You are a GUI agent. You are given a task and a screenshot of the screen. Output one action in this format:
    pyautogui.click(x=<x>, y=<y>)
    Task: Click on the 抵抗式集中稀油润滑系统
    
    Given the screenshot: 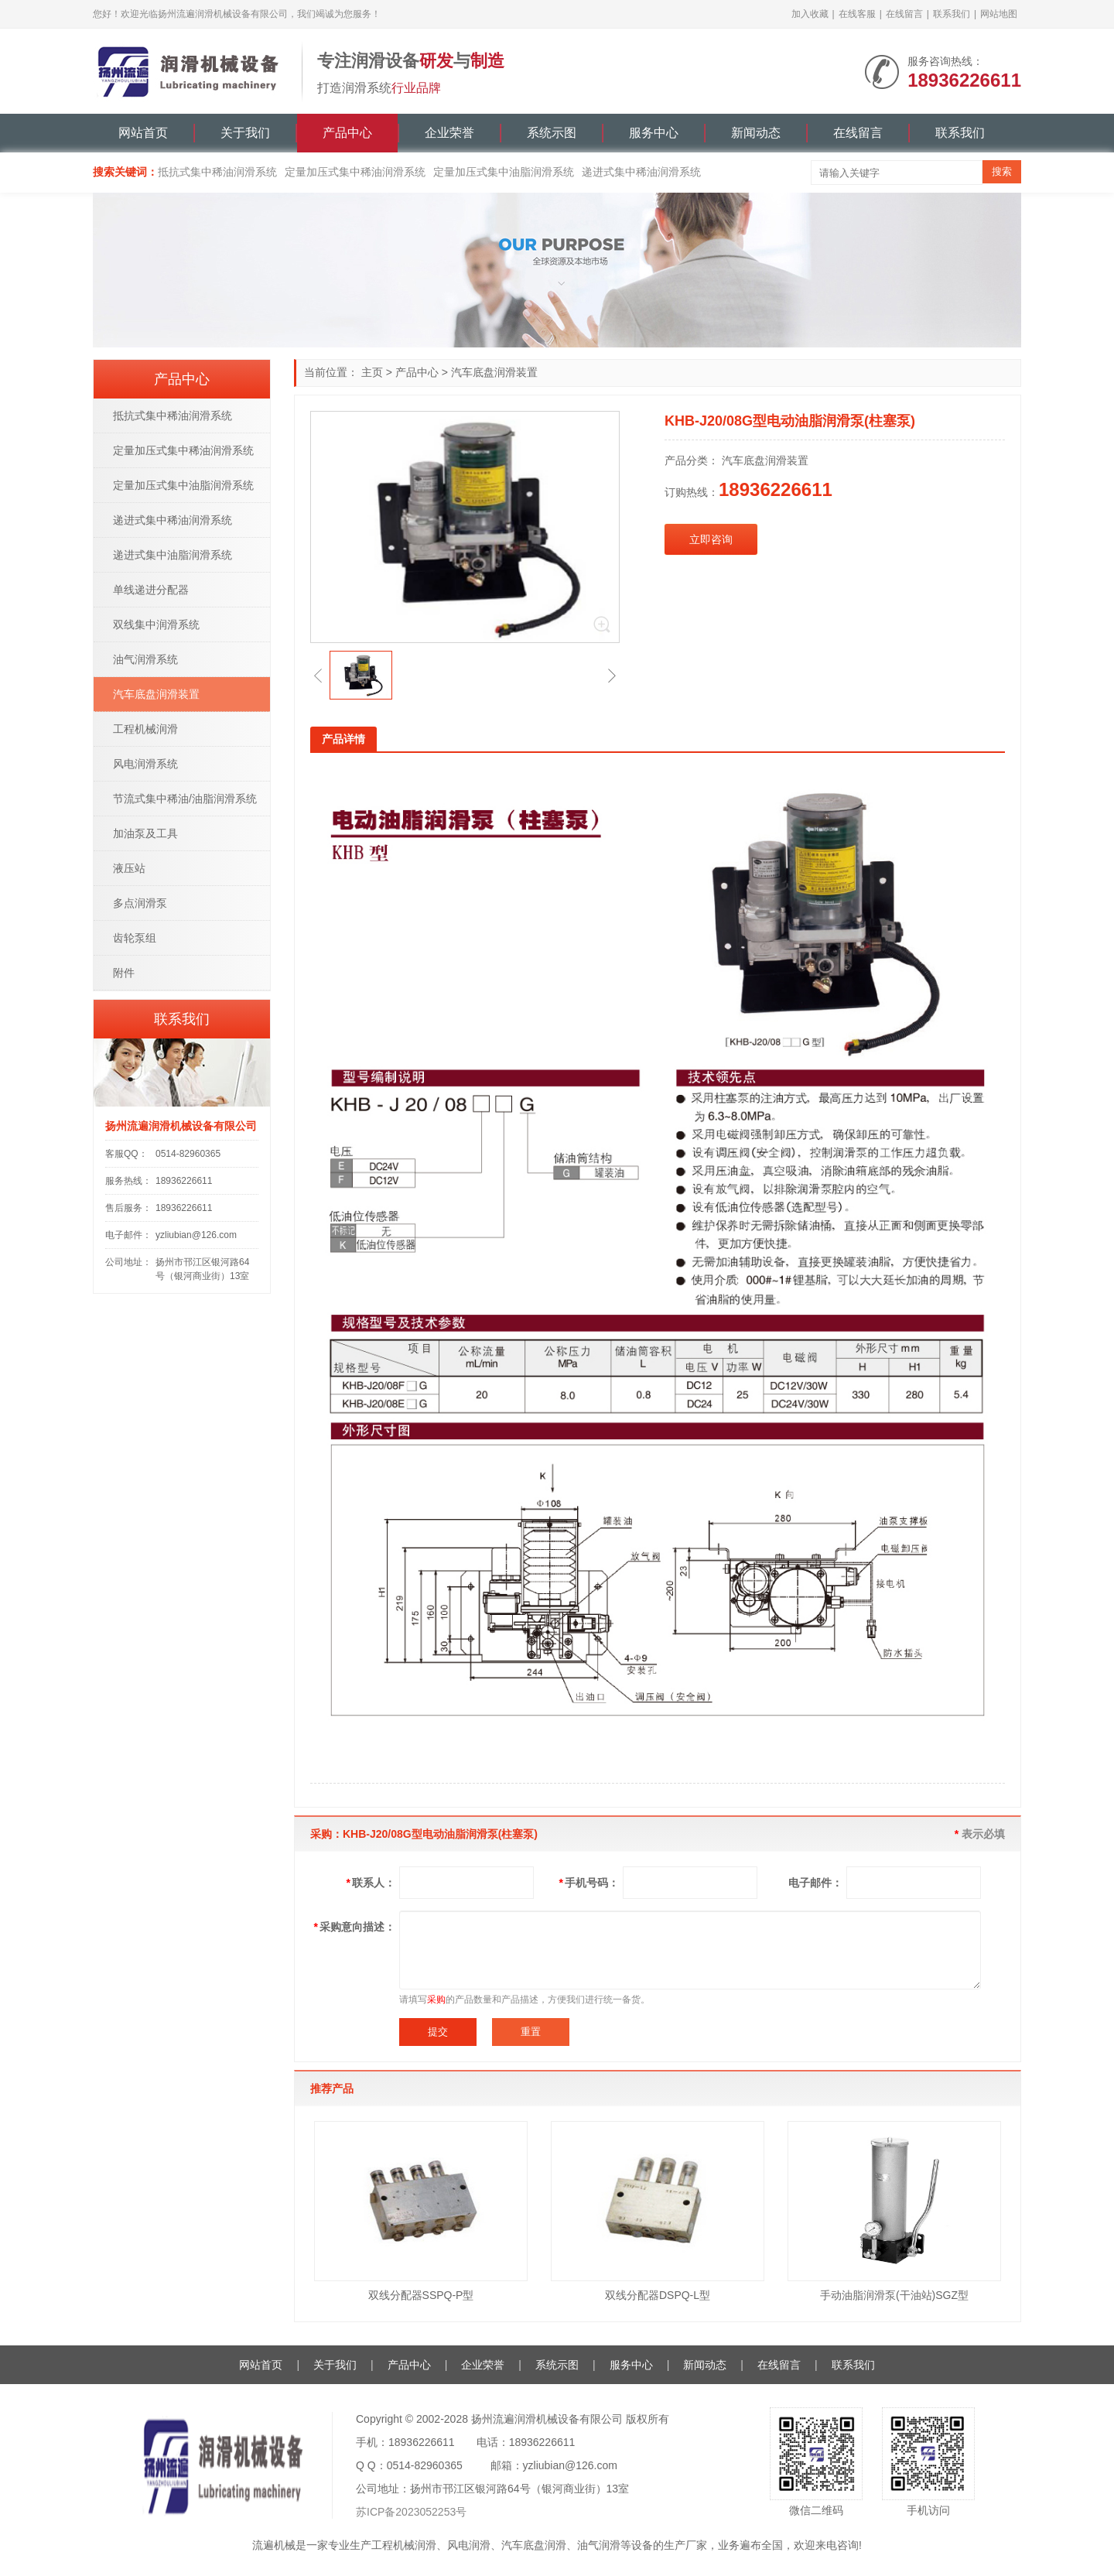 What is the action you would take?
    pyautogui.click(x=217, y=172)
    